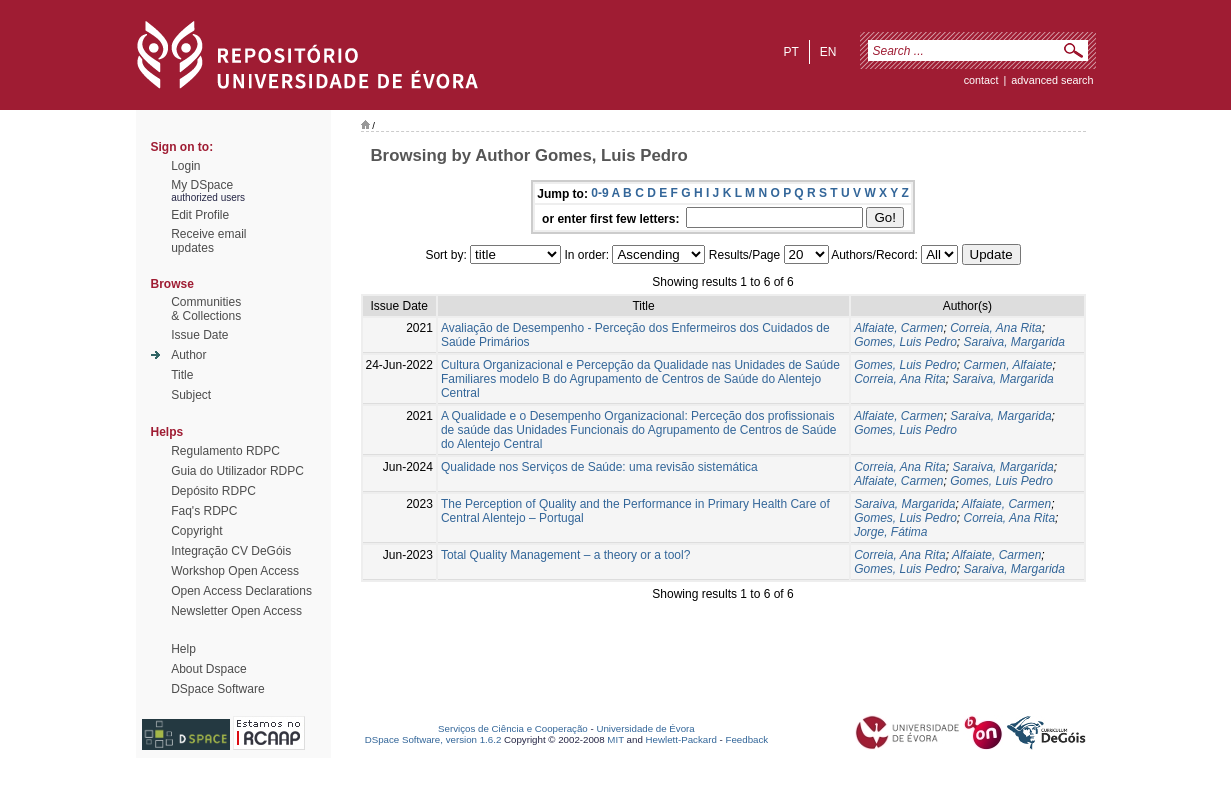  I want to click on Issue Date, so click(199, 335).